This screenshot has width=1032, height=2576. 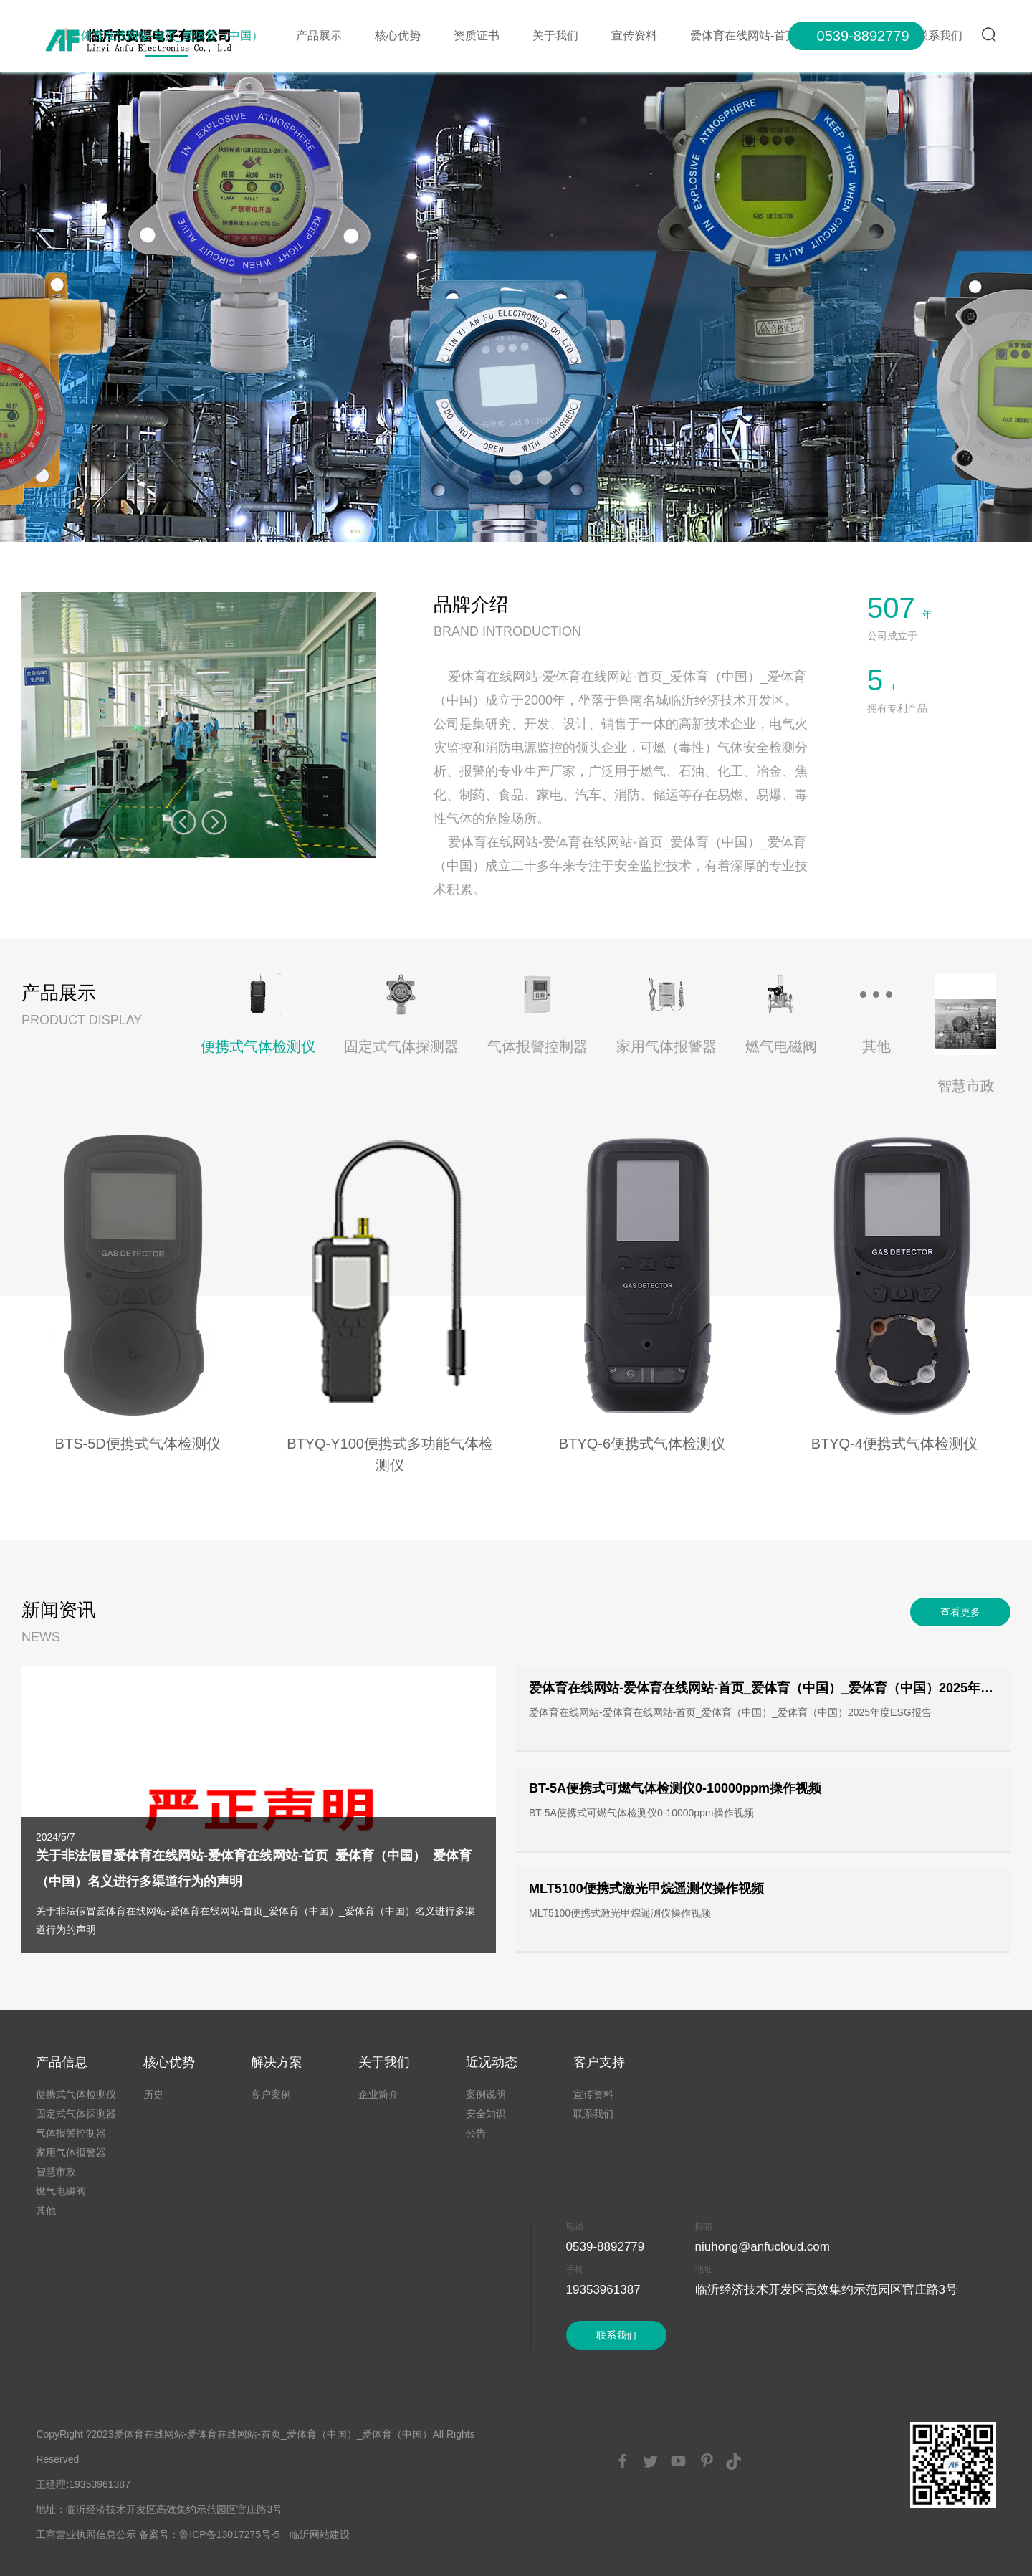 What do you see at coordinates (76, 2094) in the screenshot?
I see `便携式气体检测仪` at bounding box center [76, 2094].